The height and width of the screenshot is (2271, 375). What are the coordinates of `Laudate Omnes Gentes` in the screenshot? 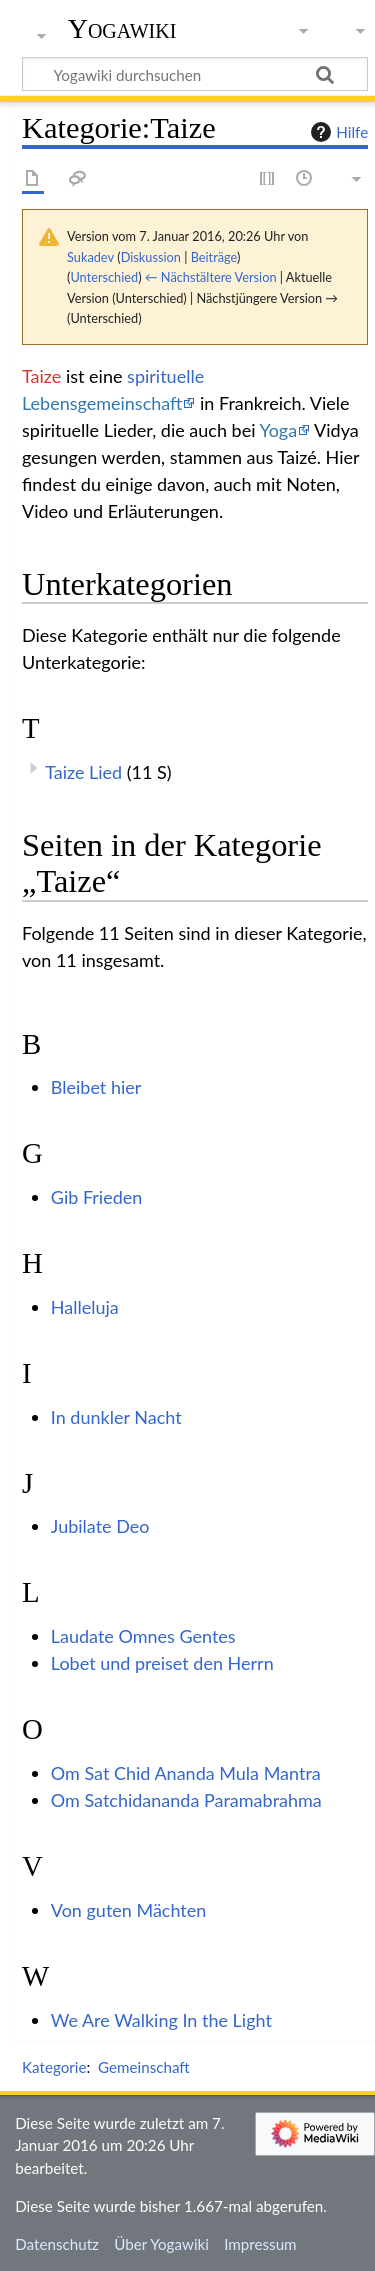 It's located at (143, 1636).